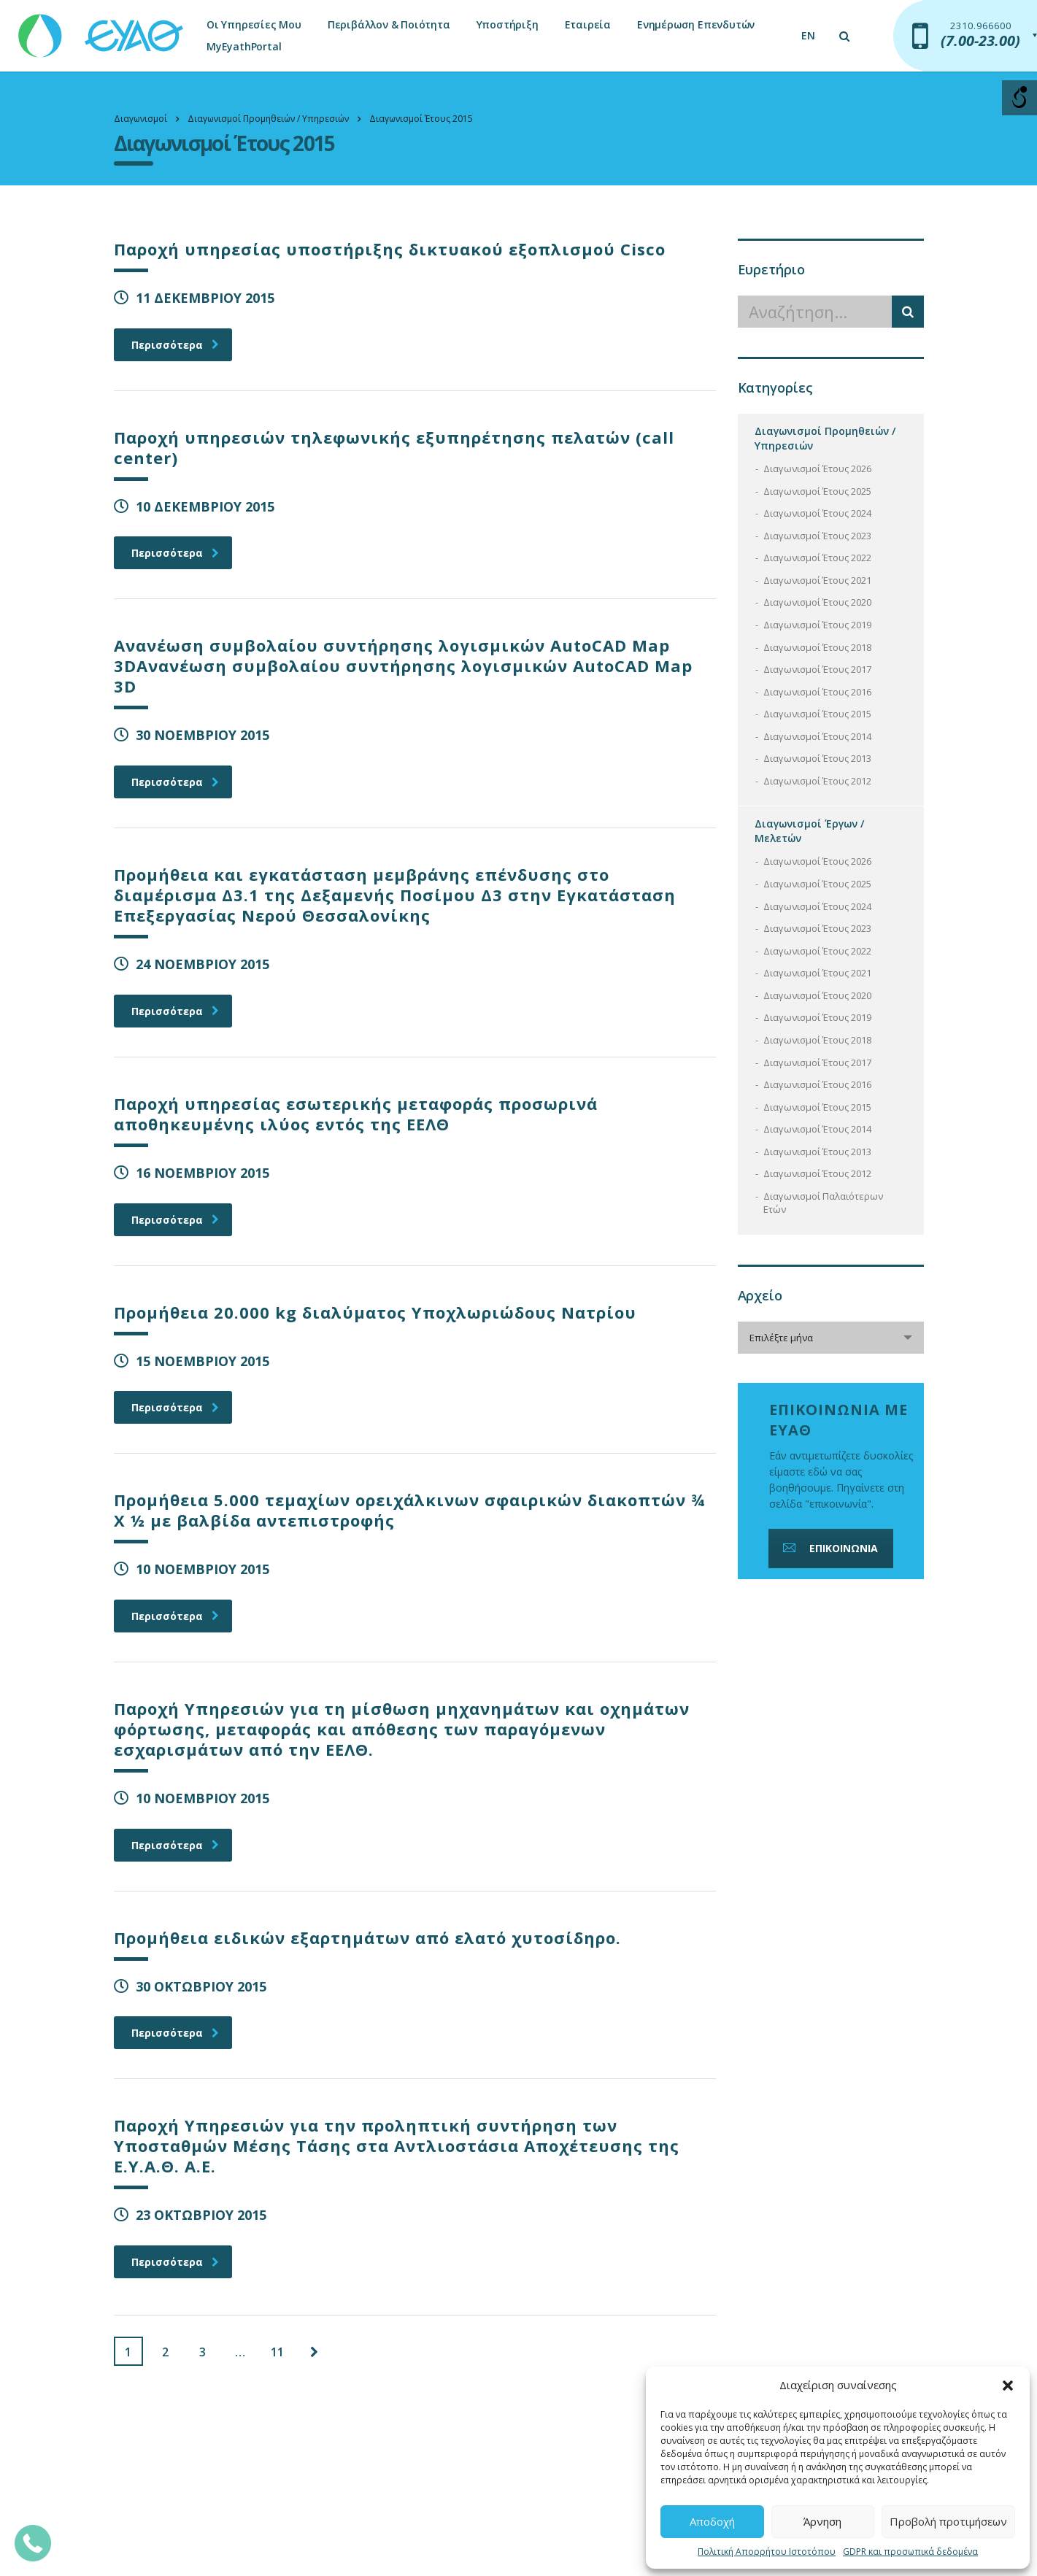 This screenshot has height=2576, width=1037. What do you see at coordinates (175, 345) in the screenshot?
I see `Περισσότερα [link]` at bounding box center [175, 345].